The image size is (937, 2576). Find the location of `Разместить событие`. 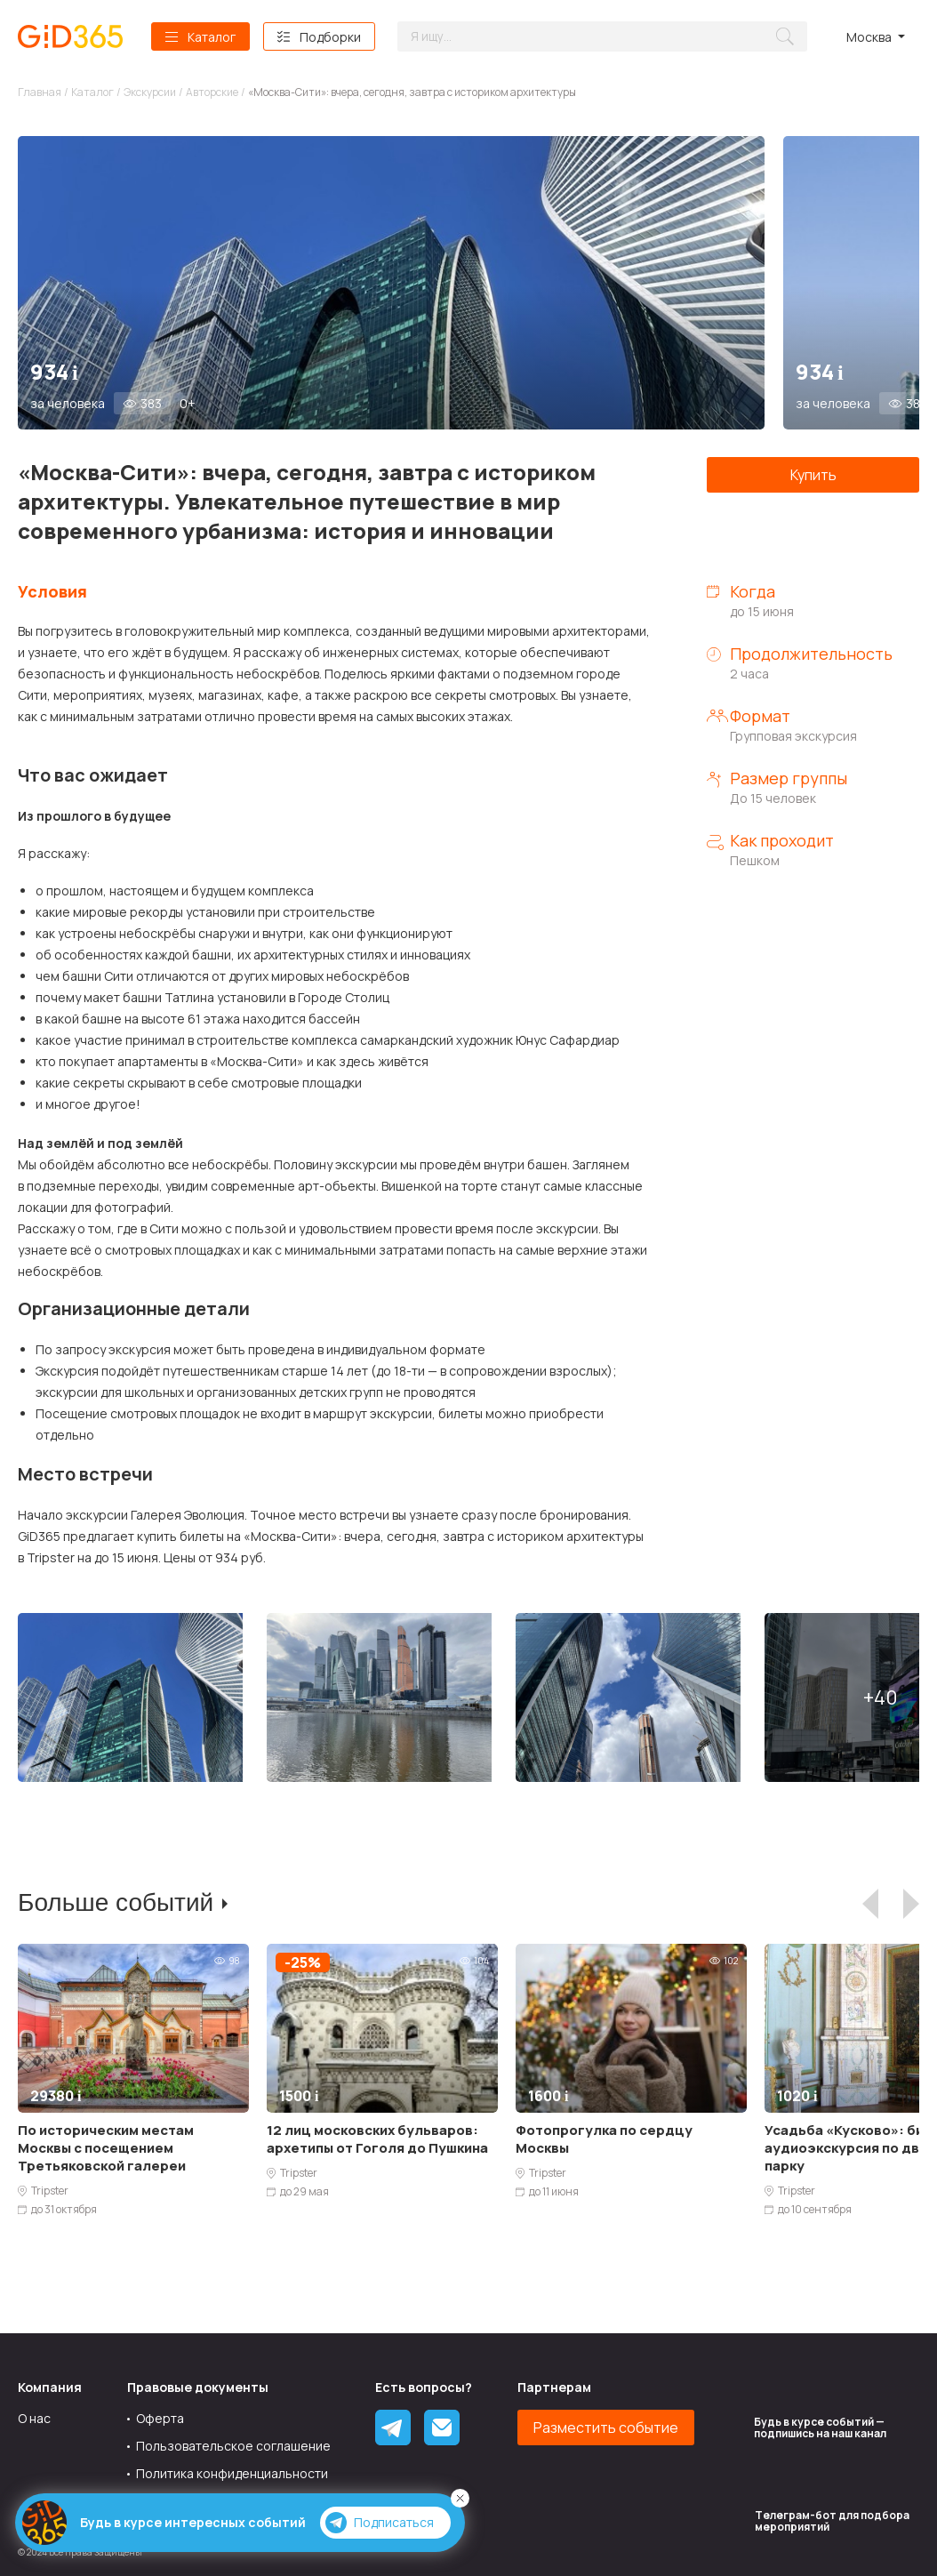

Разместить событие is located at coordinates (605, 2427).